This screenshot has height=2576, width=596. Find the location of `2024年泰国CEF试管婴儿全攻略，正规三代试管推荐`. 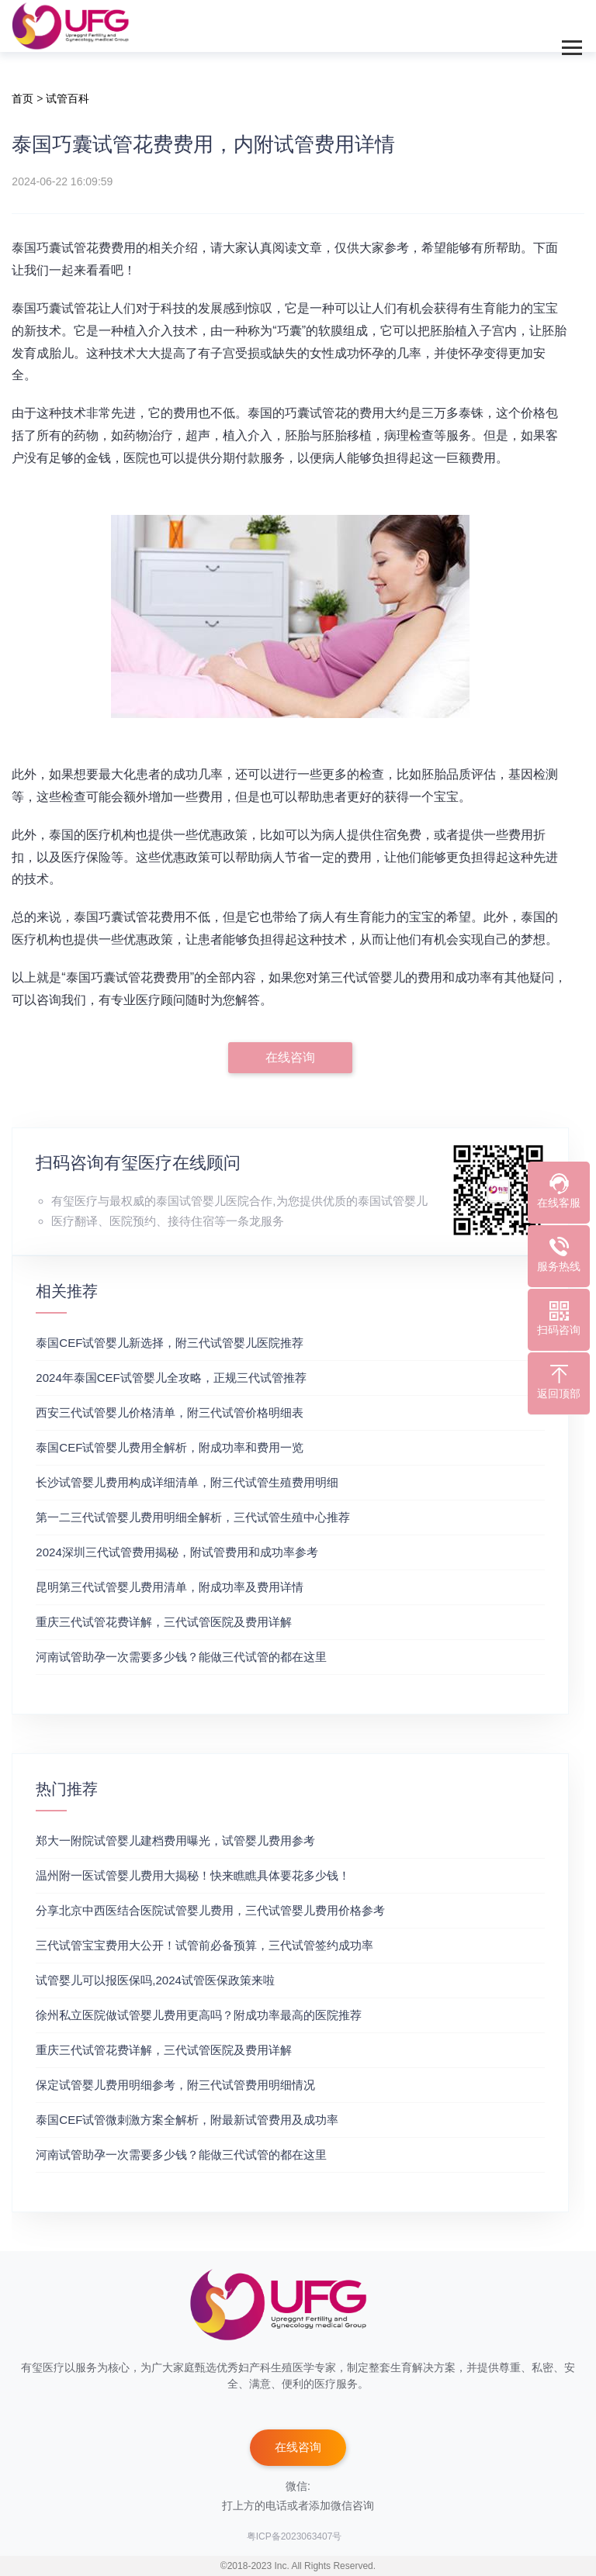

2024年泰国CEF试管婴儿全攻略，正规三代试管推荐 is located at coordinates (171, 1377).